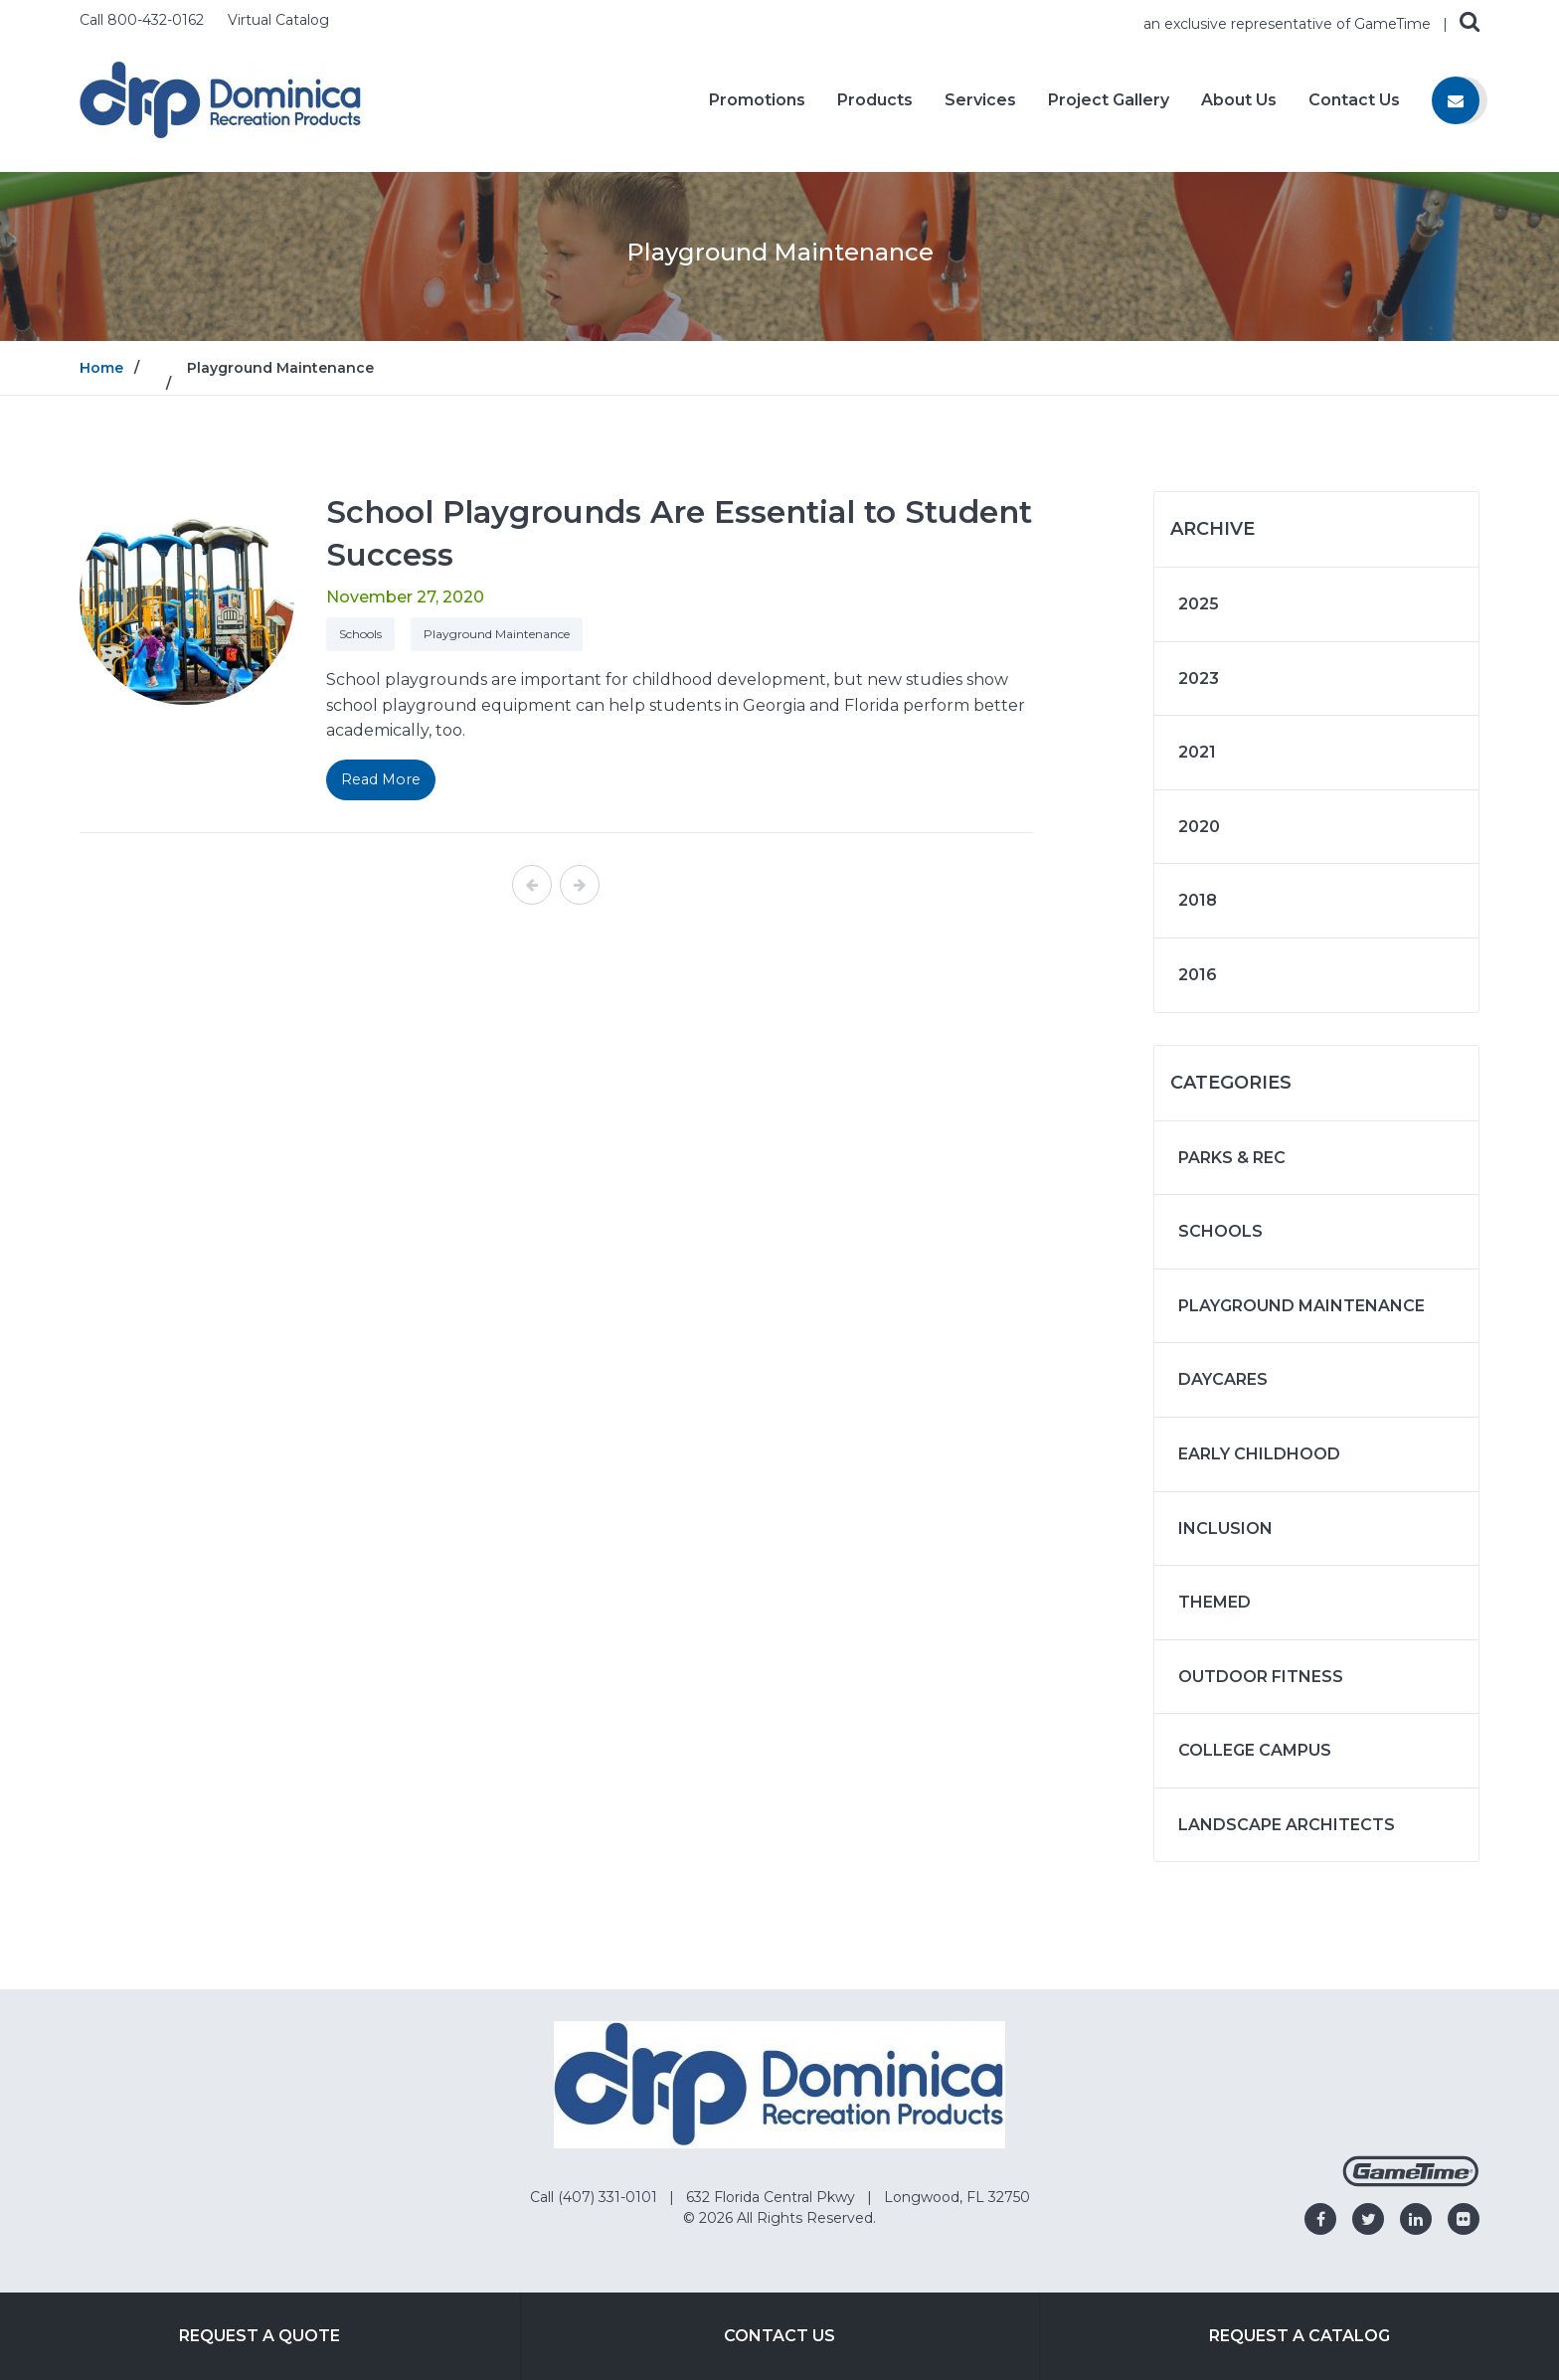 The image size is (1559, 2380). I want to click on College Campus [Articles in the category: College Campus], so click(1254, 1750).